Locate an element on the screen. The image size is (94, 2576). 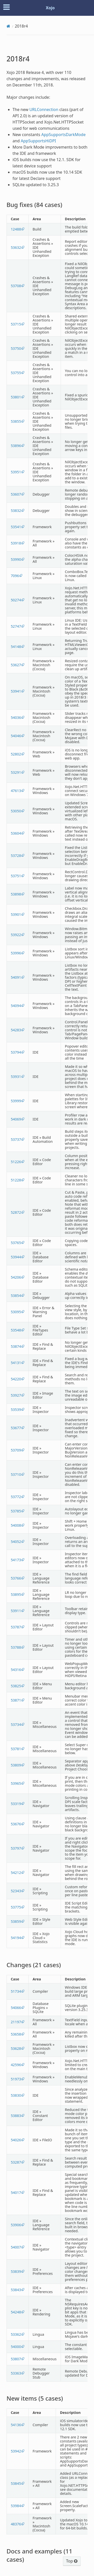
53627 is located at coordinates (16, 664).